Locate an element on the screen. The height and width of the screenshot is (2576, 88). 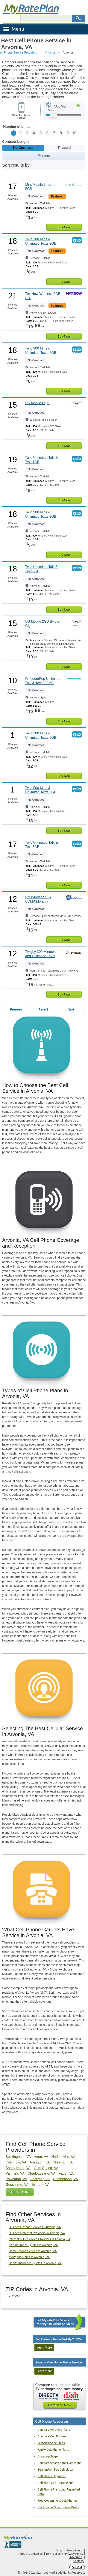
Prepaid is located at coordinates (64, 148).